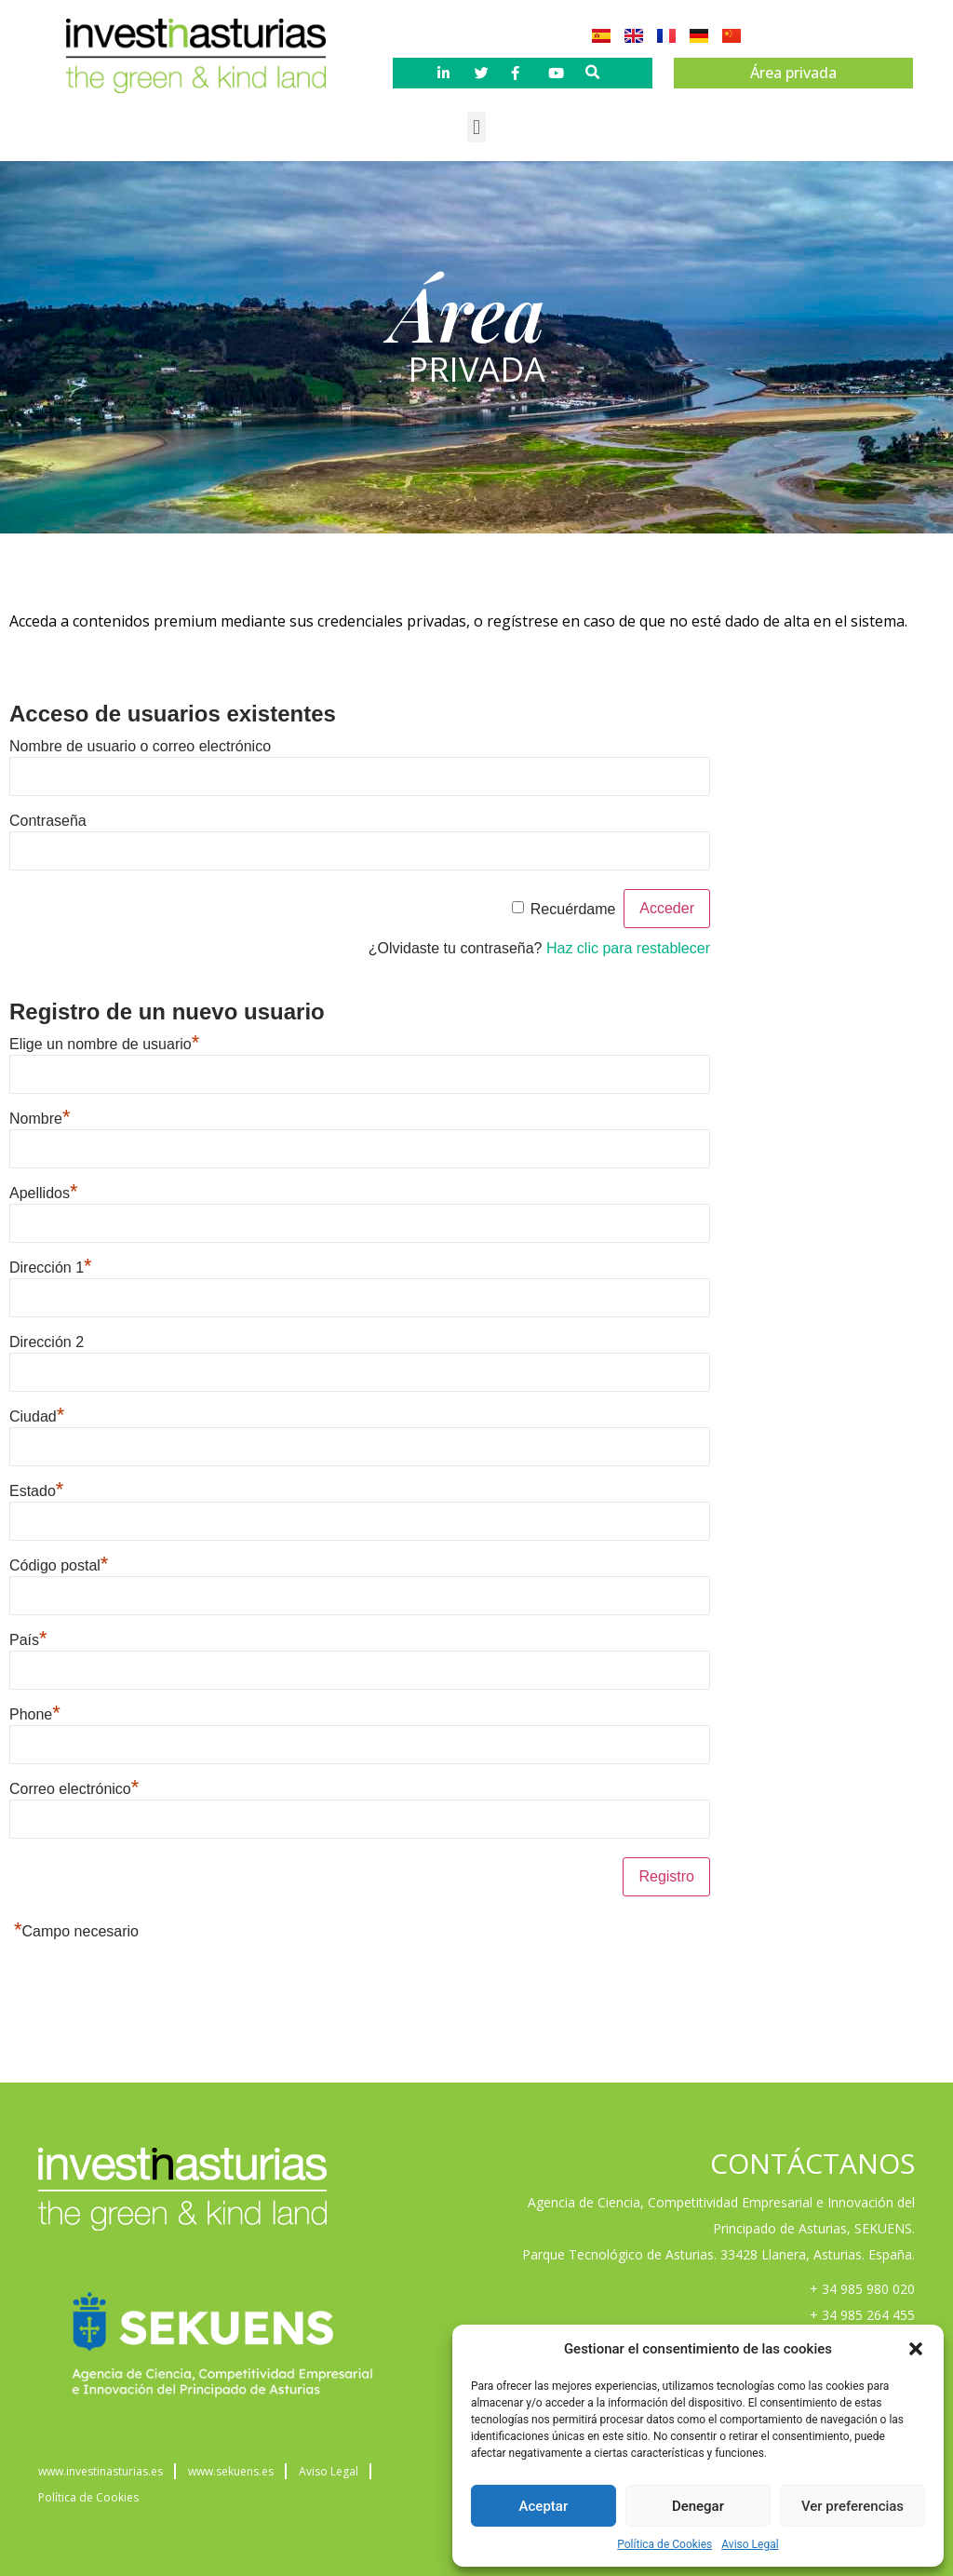 Image resolution: width=953 pixels, height=2576 pixels. I want to click on Ciudad, so click(36, 1416).